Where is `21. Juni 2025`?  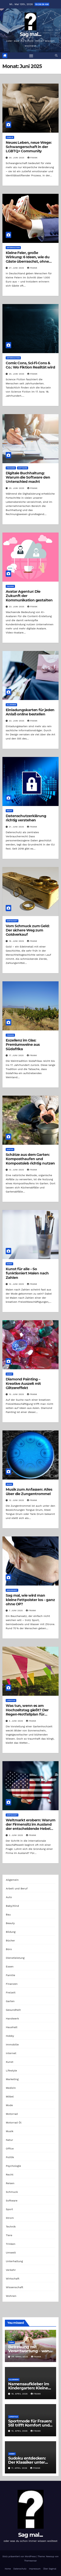 21. Juni 2025 is located at coordinates (17, 827).